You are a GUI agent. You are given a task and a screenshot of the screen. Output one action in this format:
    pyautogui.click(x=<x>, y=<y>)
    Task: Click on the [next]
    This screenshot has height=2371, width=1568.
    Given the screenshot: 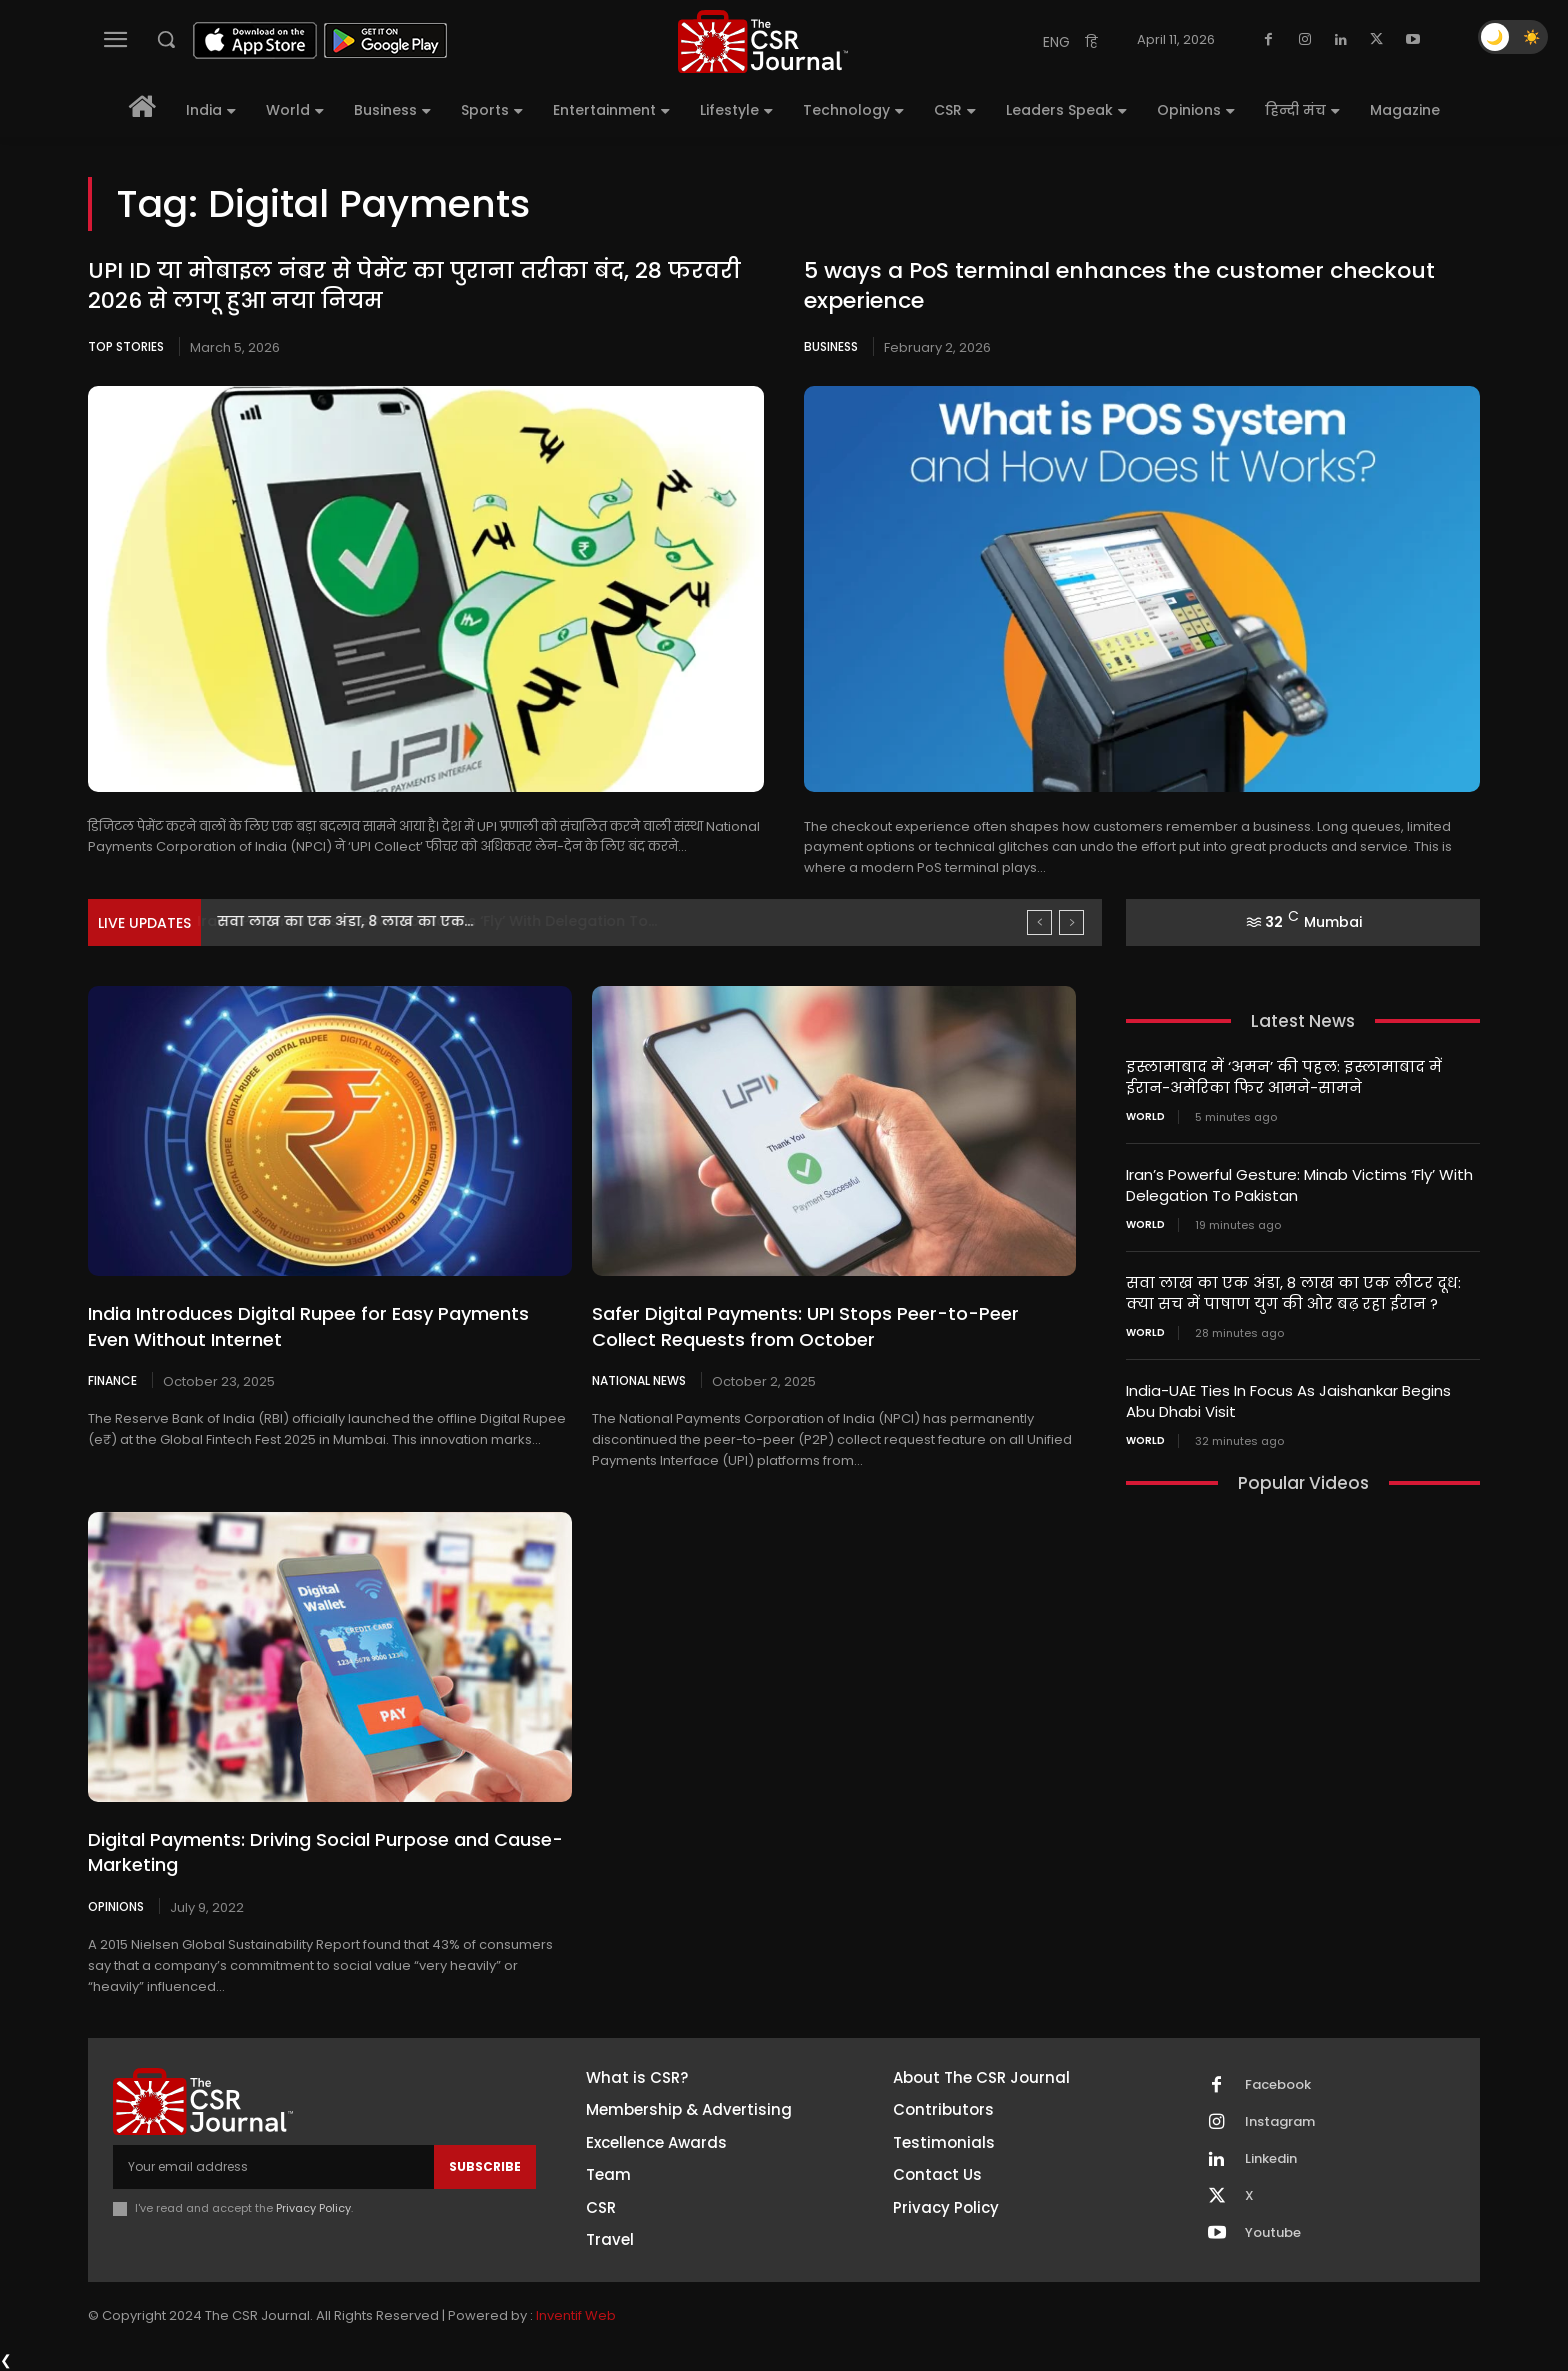 What is the action you would take?
    pyautogui.click(x=1071, y=922)
    